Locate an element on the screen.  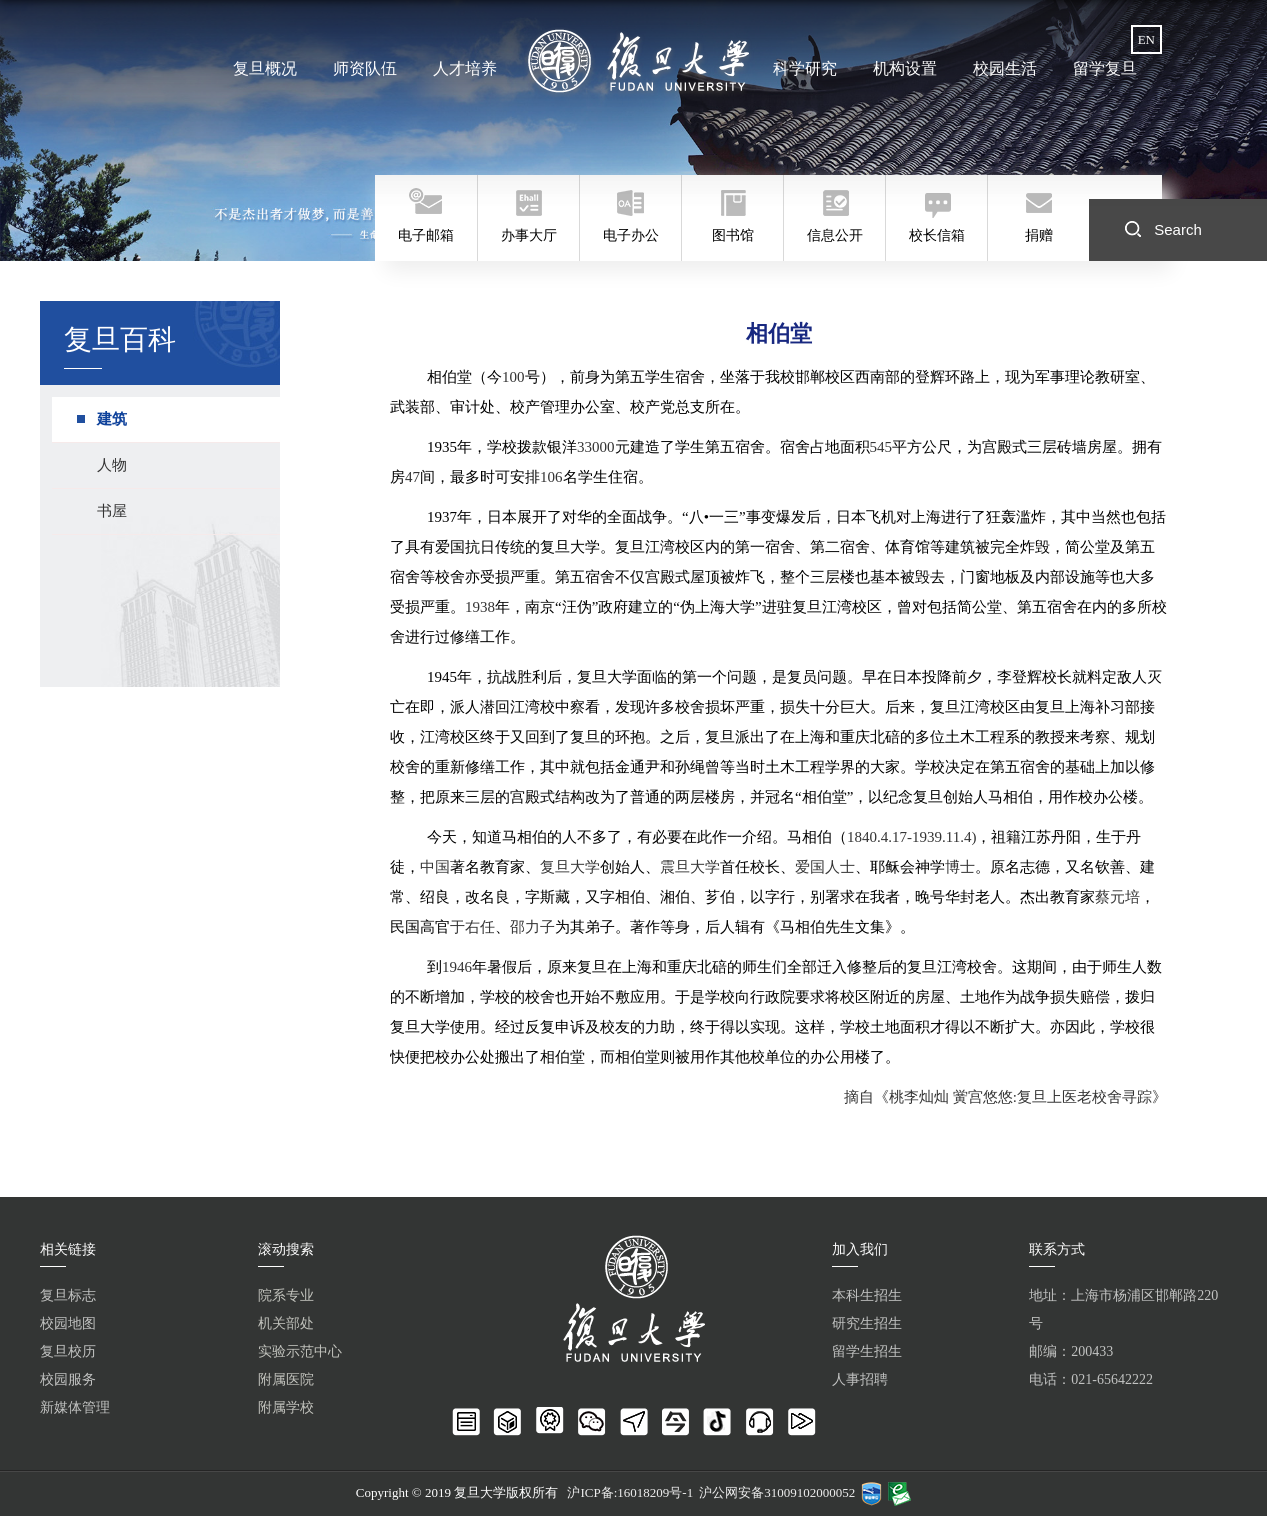
EN is located at coordinates (1146, 39).